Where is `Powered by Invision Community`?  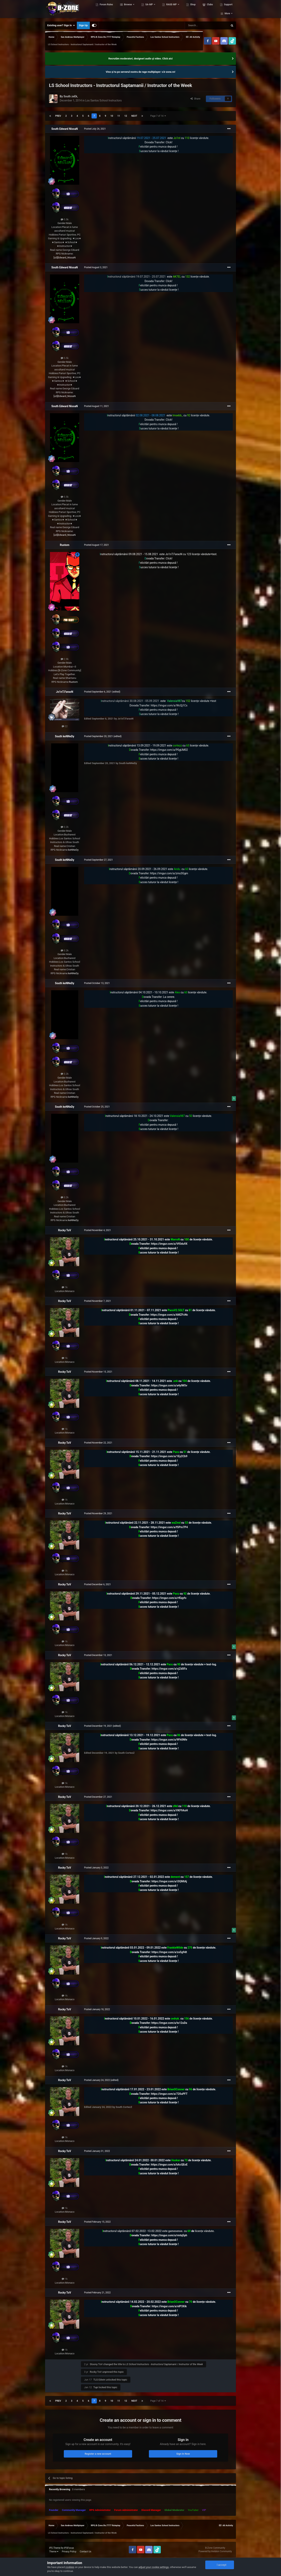 Powered by Invision Community is located at coordinates (215, 2551).